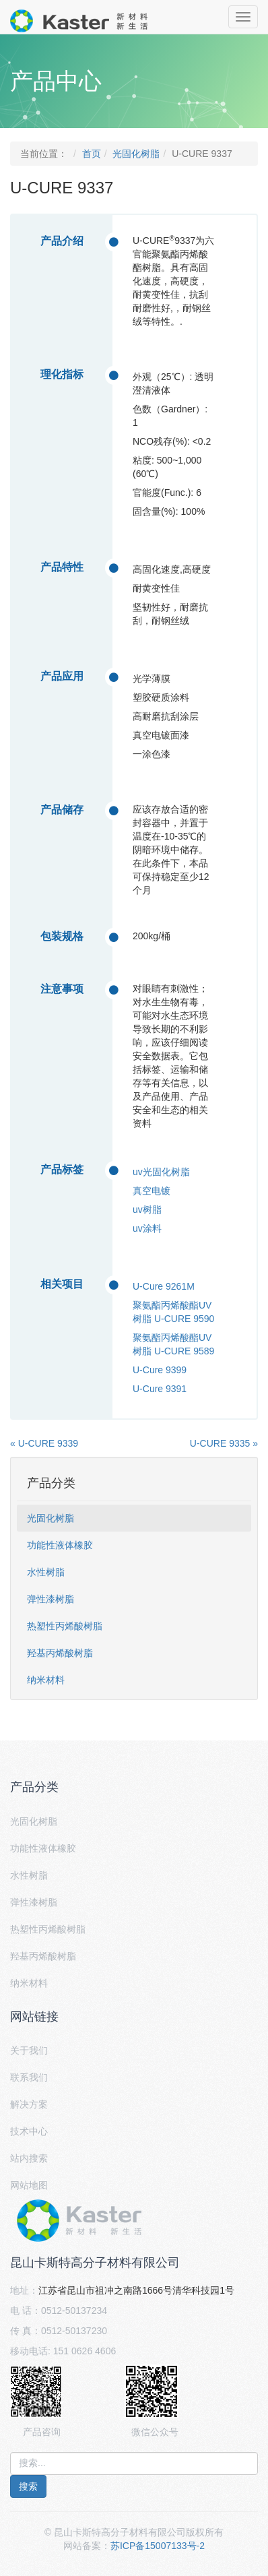 This screenshot has width=268, height=2576. I want to click on 功能性液体橡胶, so click(60, 1545).